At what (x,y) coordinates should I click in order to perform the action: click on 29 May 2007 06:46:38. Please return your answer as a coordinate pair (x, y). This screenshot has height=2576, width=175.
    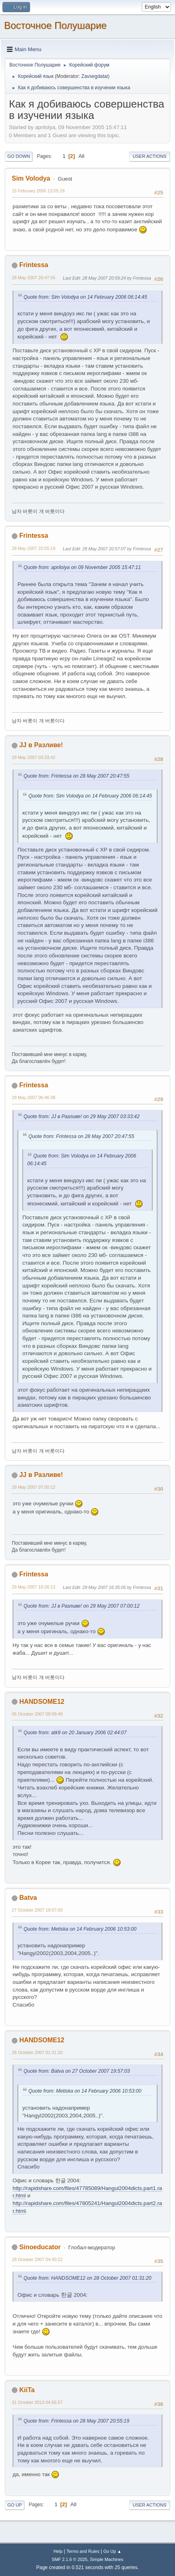
    Looking at the image, I should click on (33, 1097).